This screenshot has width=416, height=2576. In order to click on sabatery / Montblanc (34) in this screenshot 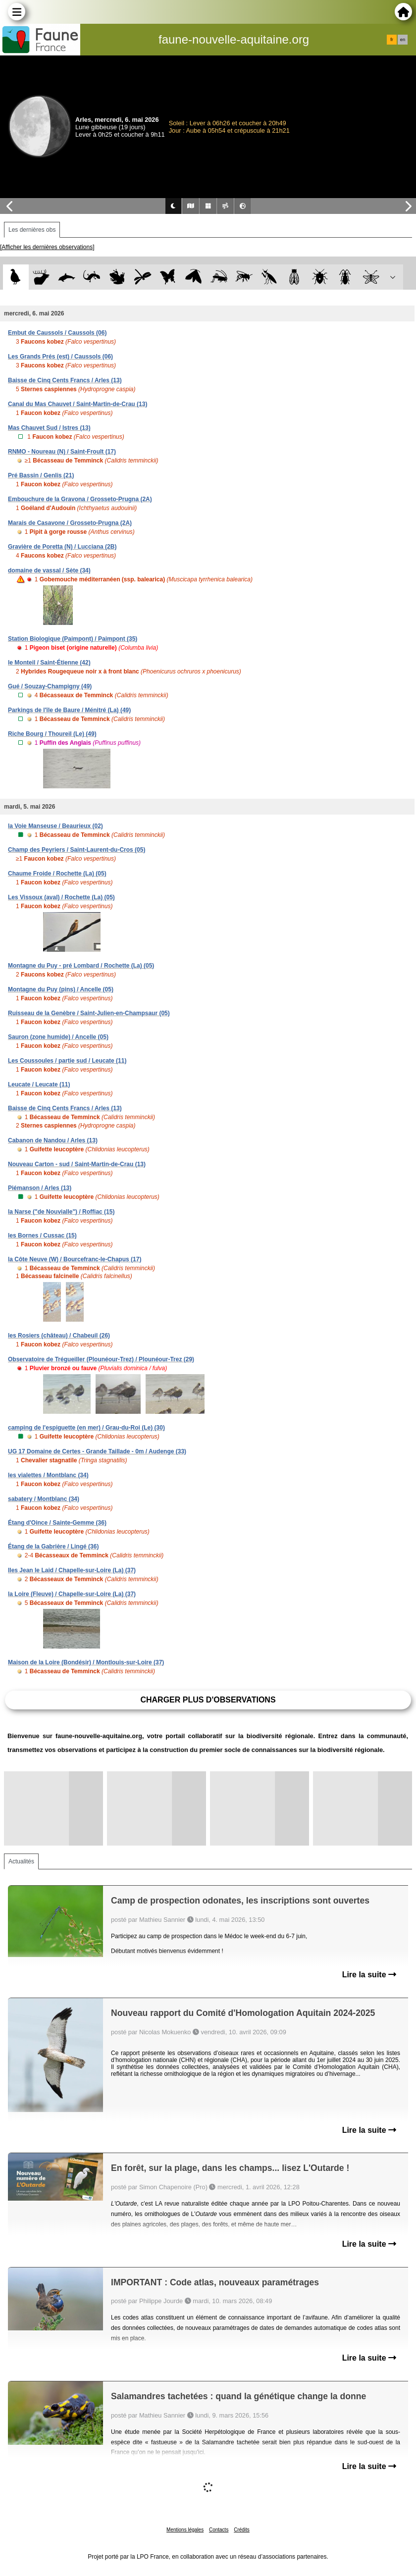, I will do `click(43, 1498)`.